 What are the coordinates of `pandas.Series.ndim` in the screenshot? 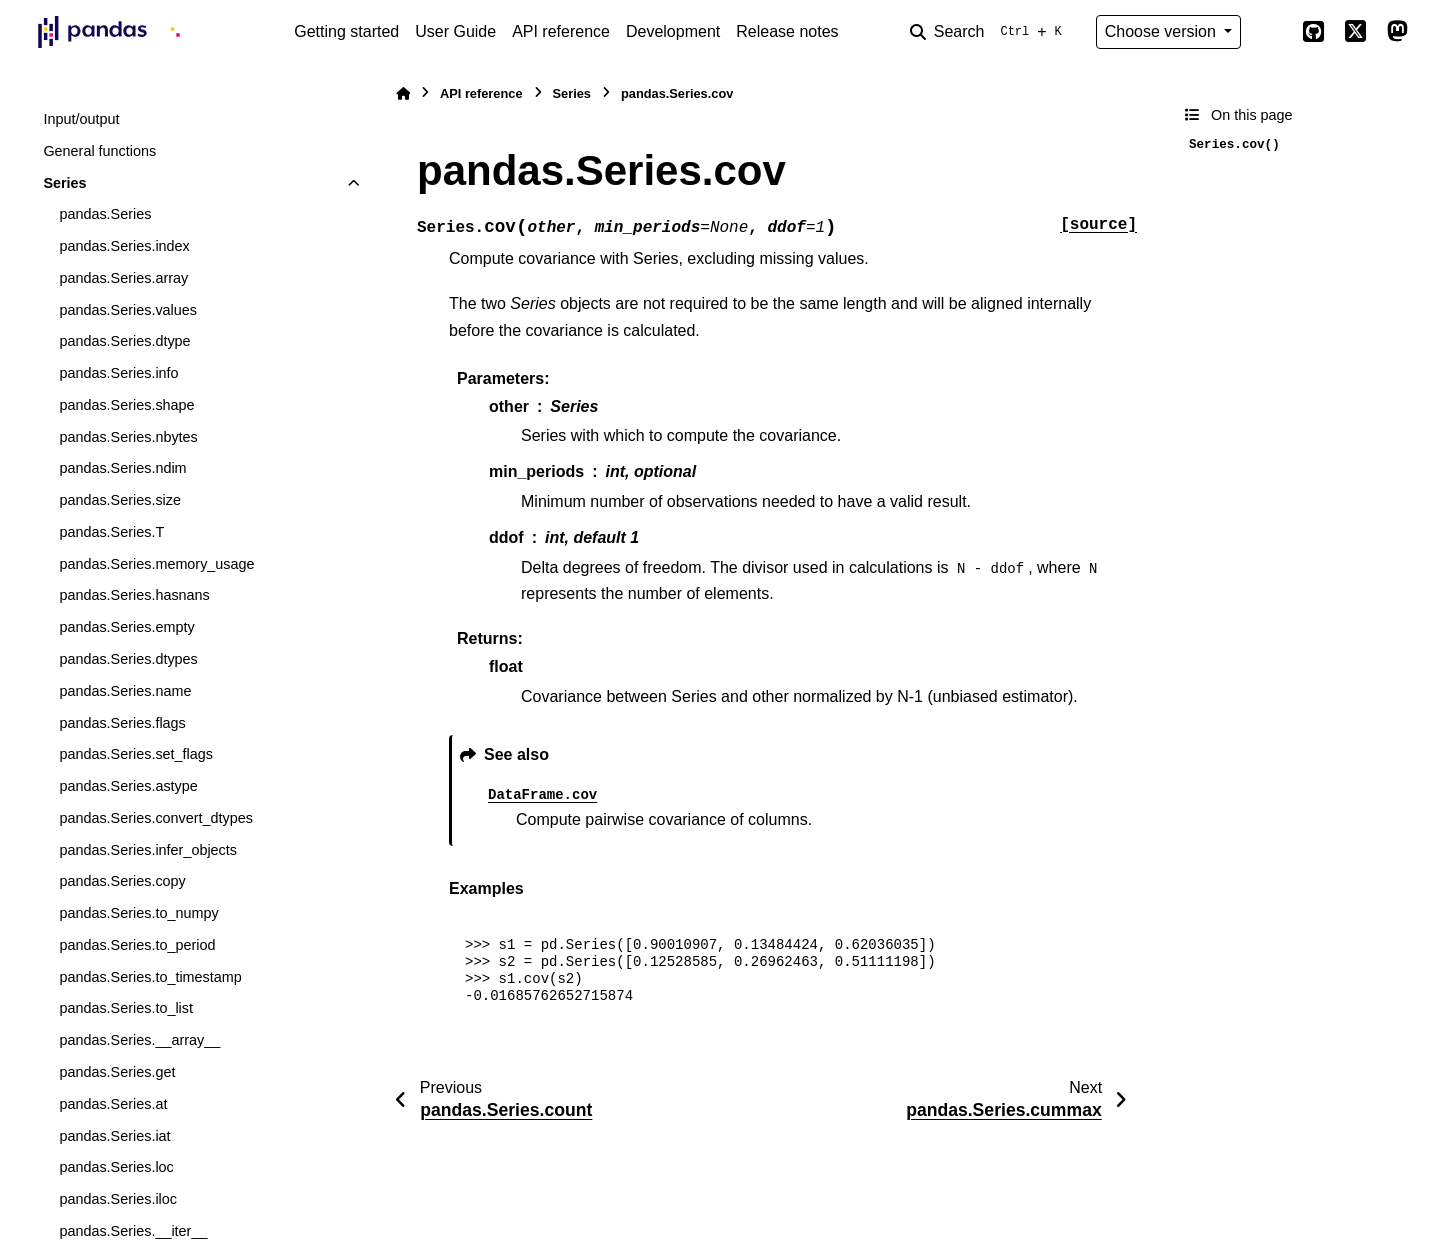 It's located at (122, 468).